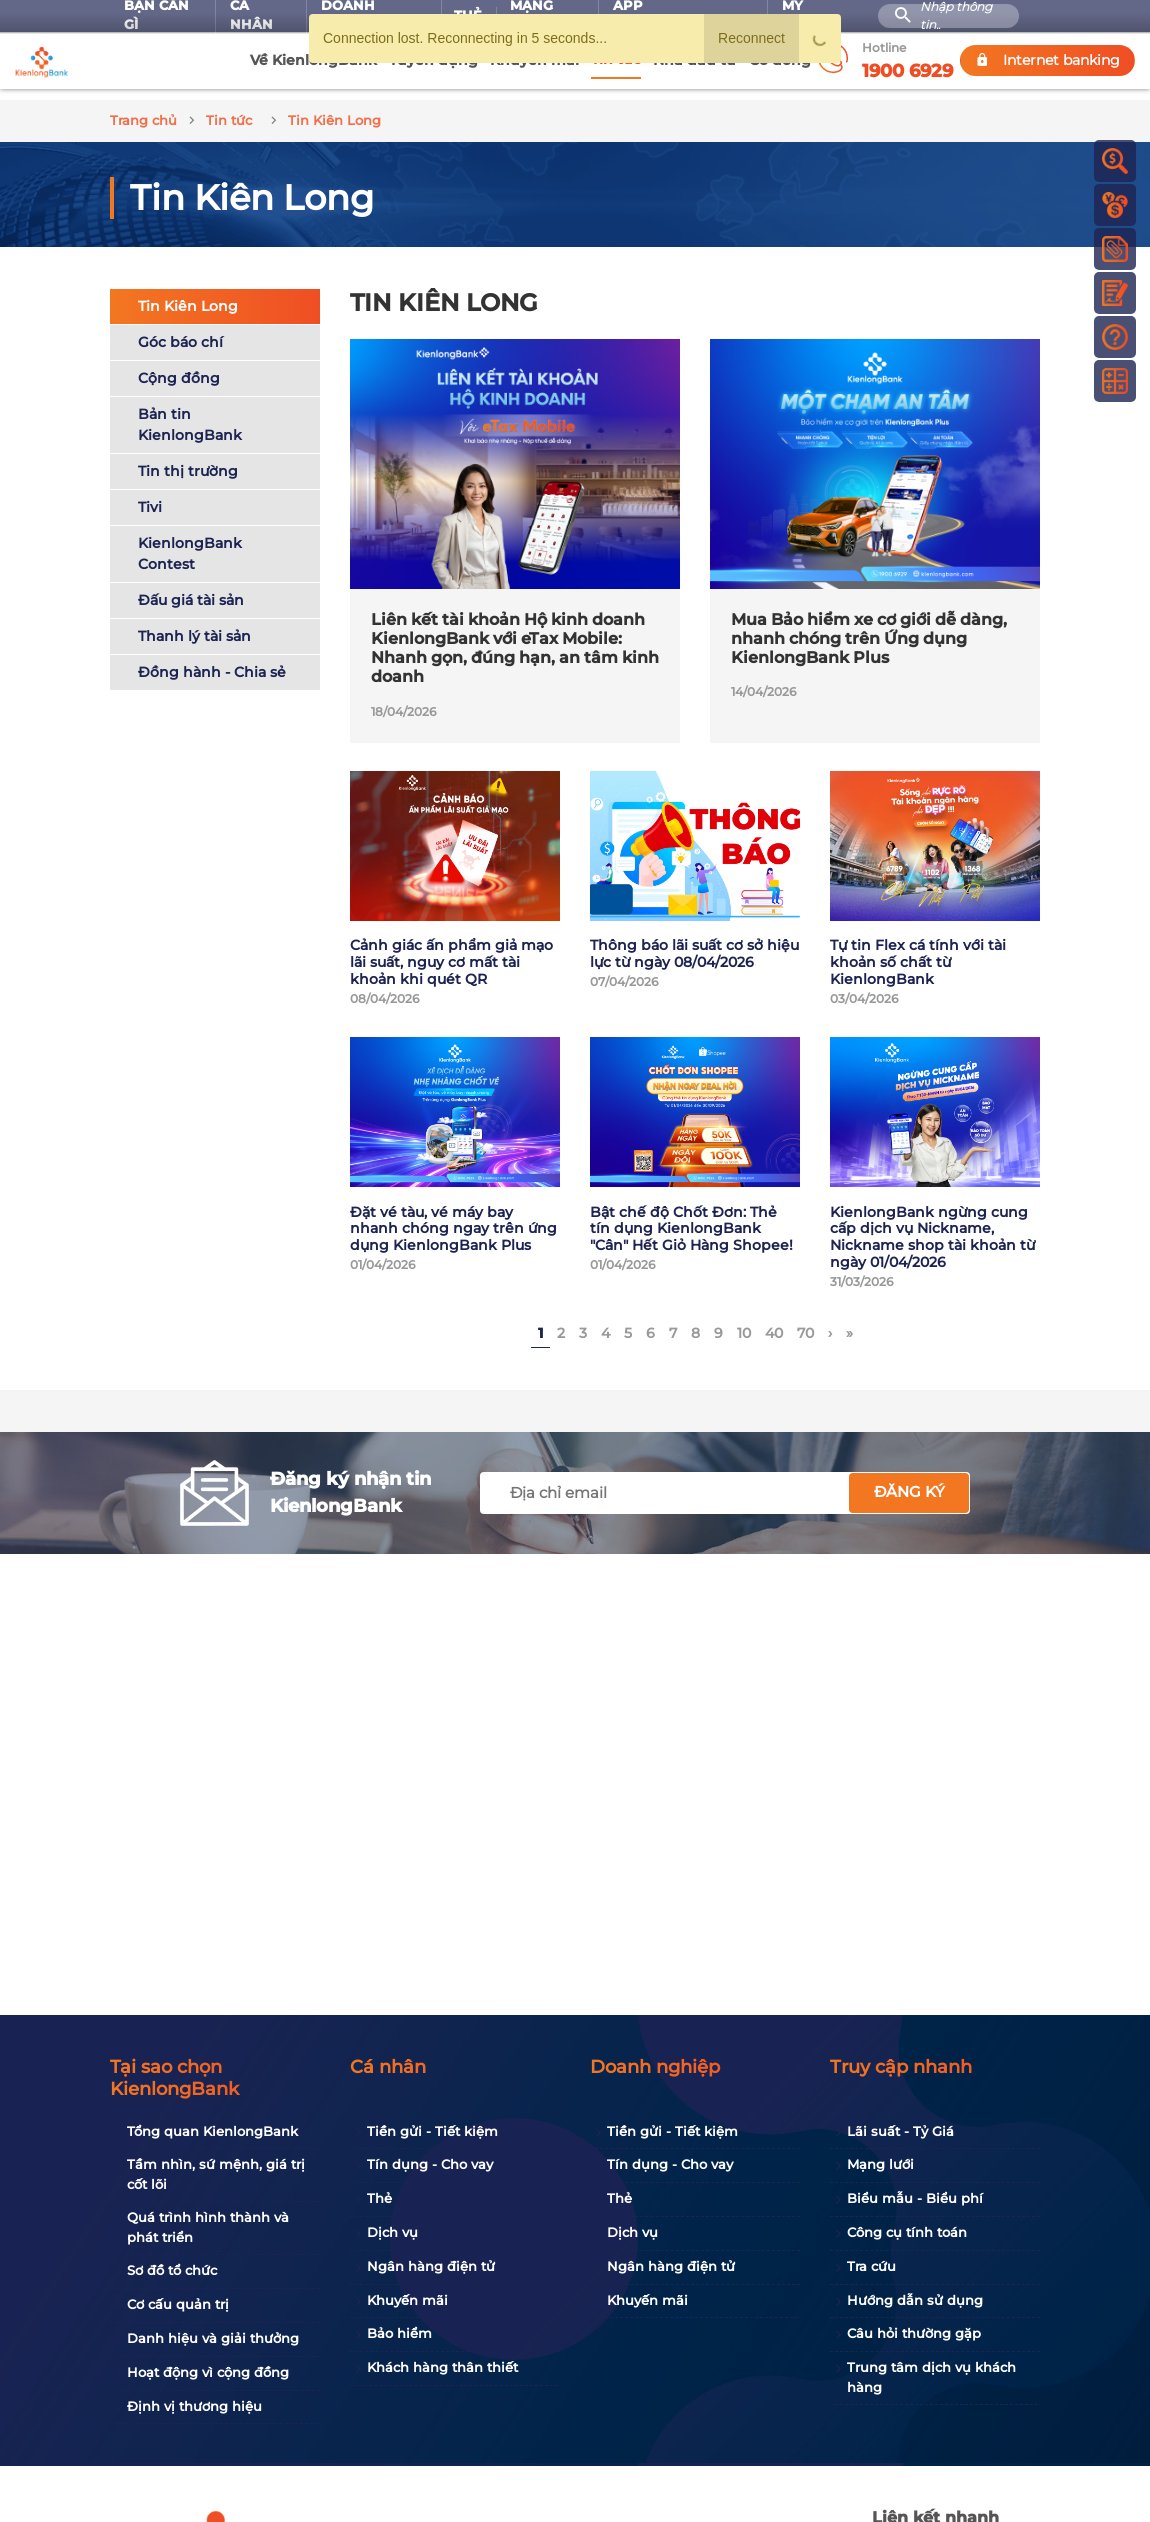 This screenshot has width=1150, height=2522. Describe the element at coordinates (190, 542) in the screenshot. I see `KienlongBank Contest` at that location.